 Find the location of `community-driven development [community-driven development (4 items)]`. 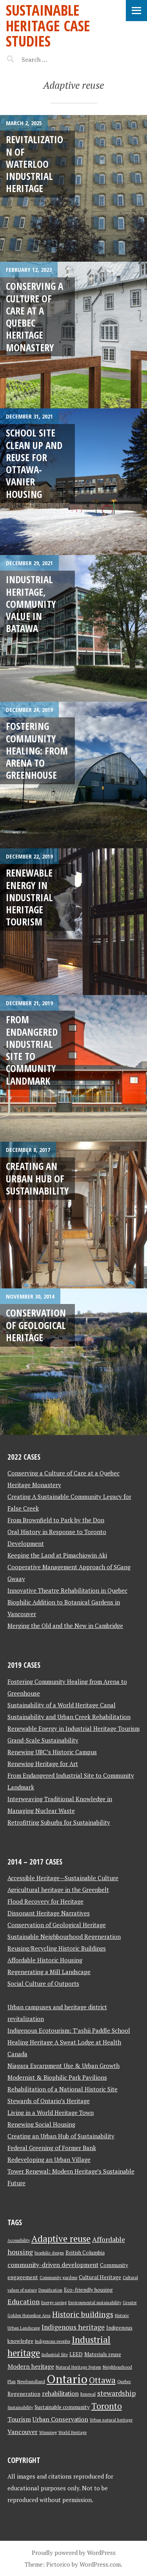

community-driven development [community-driven development (4 items)] is located at coordinates (52, 2265).